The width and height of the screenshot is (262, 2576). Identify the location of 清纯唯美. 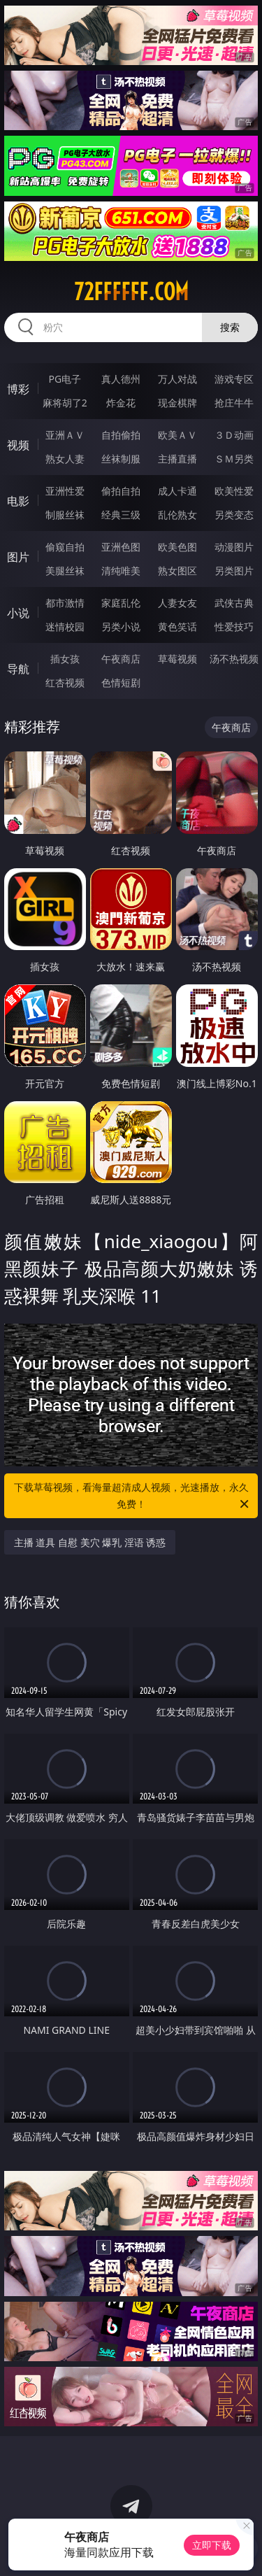
(120, 570).